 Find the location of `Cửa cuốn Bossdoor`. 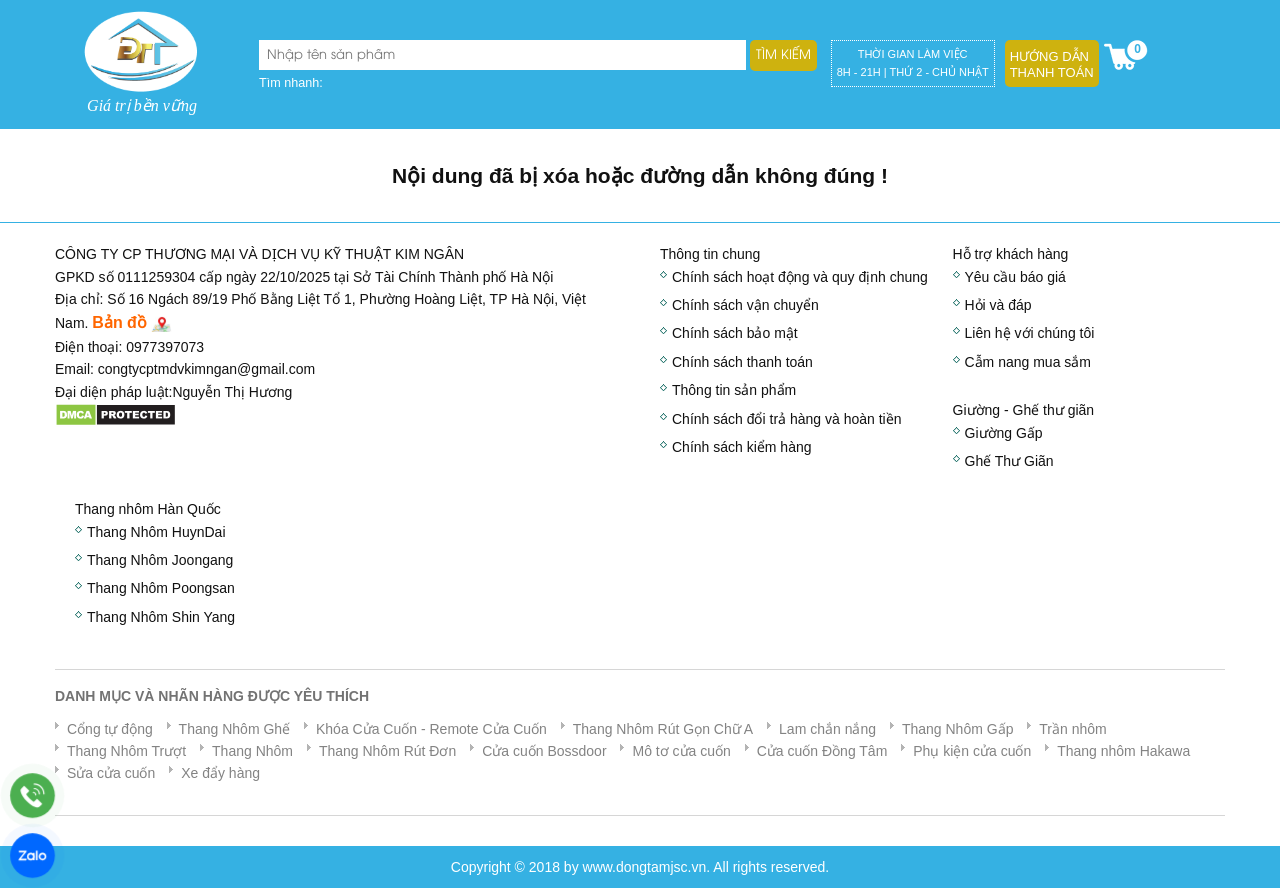

Cửa cuốn Bossdoor is located at coordinates (544, 751).